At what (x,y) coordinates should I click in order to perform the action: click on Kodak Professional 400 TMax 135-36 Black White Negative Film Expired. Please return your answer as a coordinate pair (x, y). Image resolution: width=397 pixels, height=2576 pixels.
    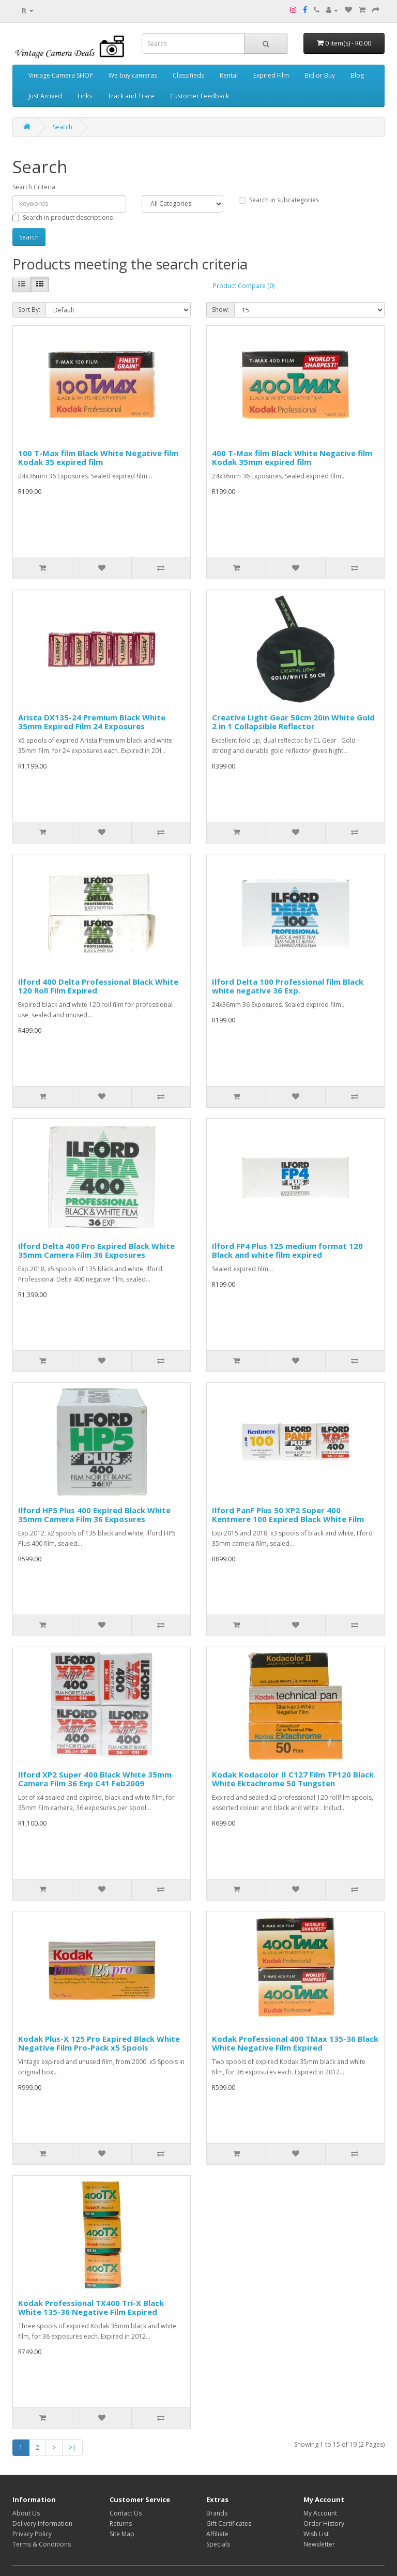
    Looking at the image, I should click on (295, 2043).